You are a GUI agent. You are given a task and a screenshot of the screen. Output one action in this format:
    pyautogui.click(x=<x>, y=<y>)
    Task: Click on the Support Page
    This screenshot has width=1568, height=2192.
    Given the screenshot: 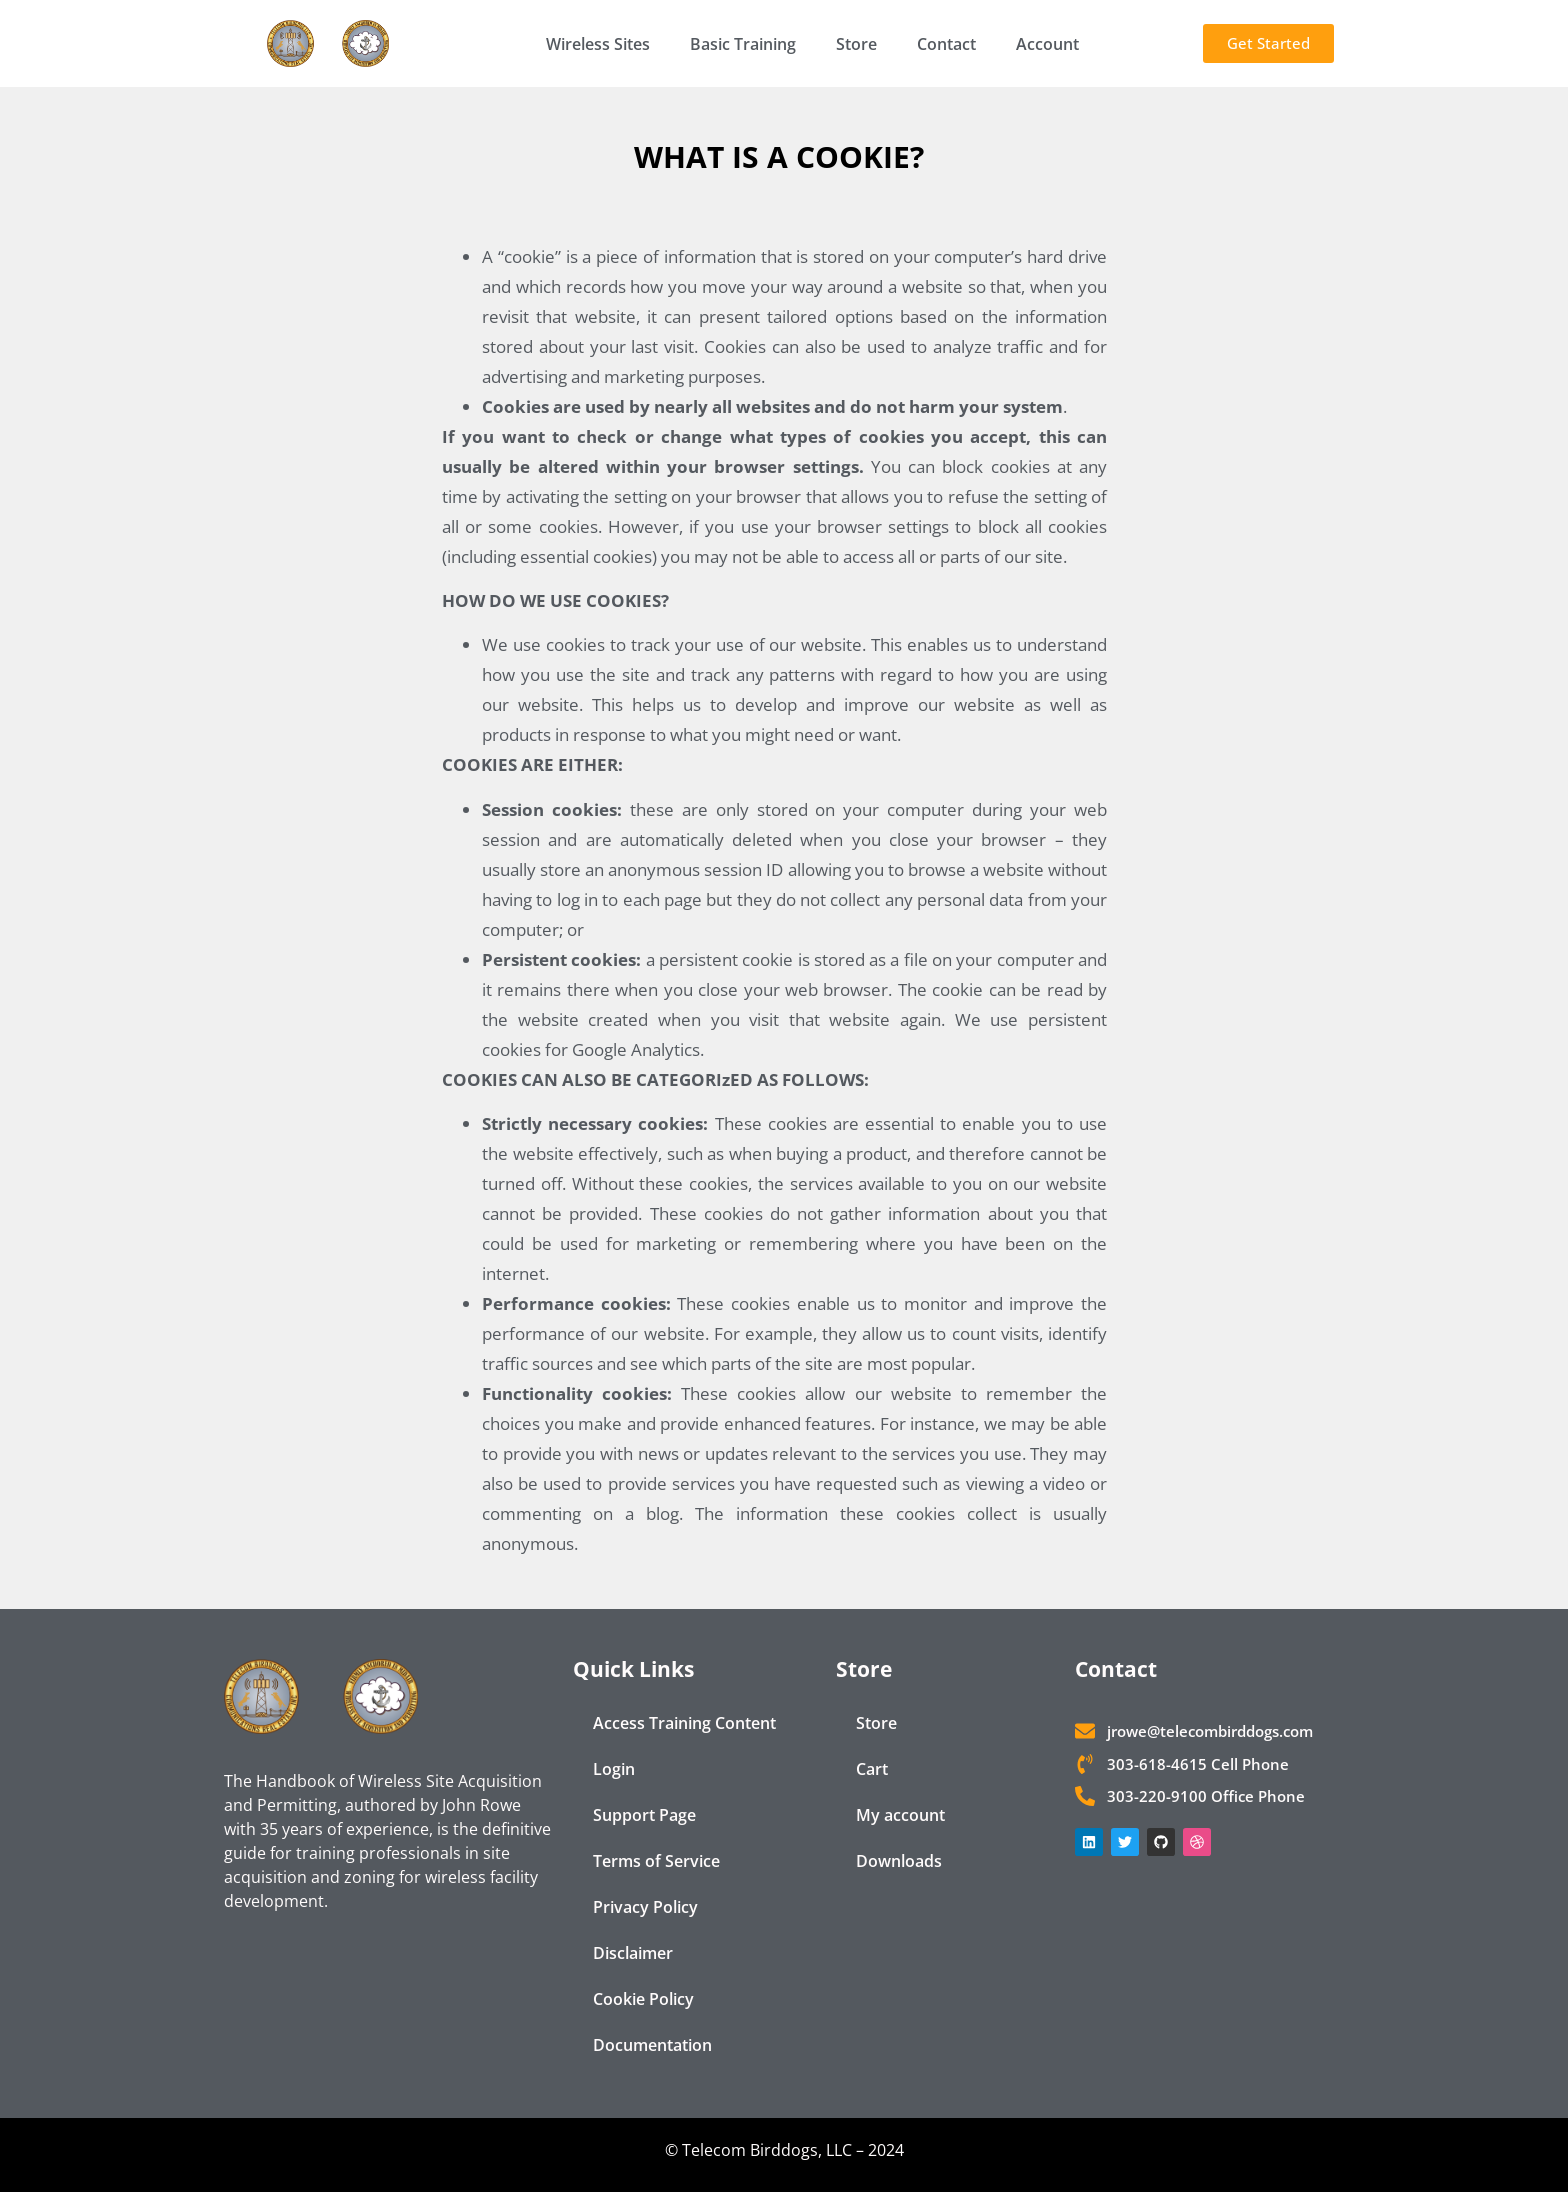 What is the action you would take?
    pyautogui.click(x=644, y=1815)
    